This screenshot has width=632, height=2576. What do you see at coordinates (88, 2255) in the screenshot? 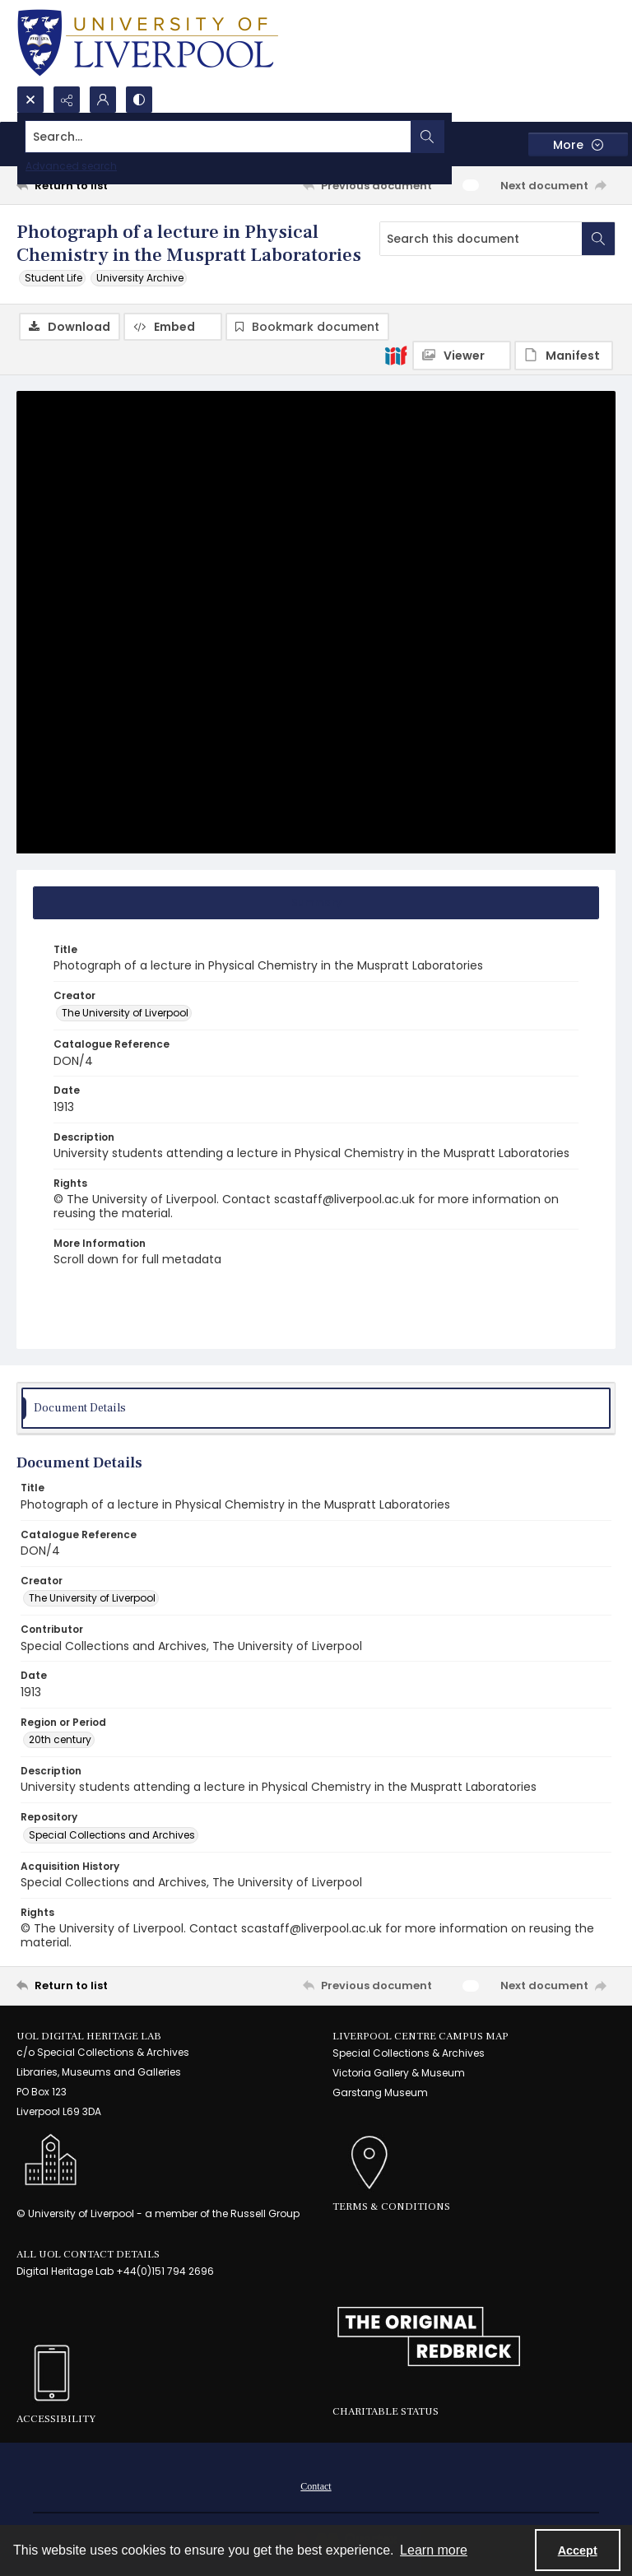
I see `All UoL Contact Details [link]` at bounding box center [88, 2255].